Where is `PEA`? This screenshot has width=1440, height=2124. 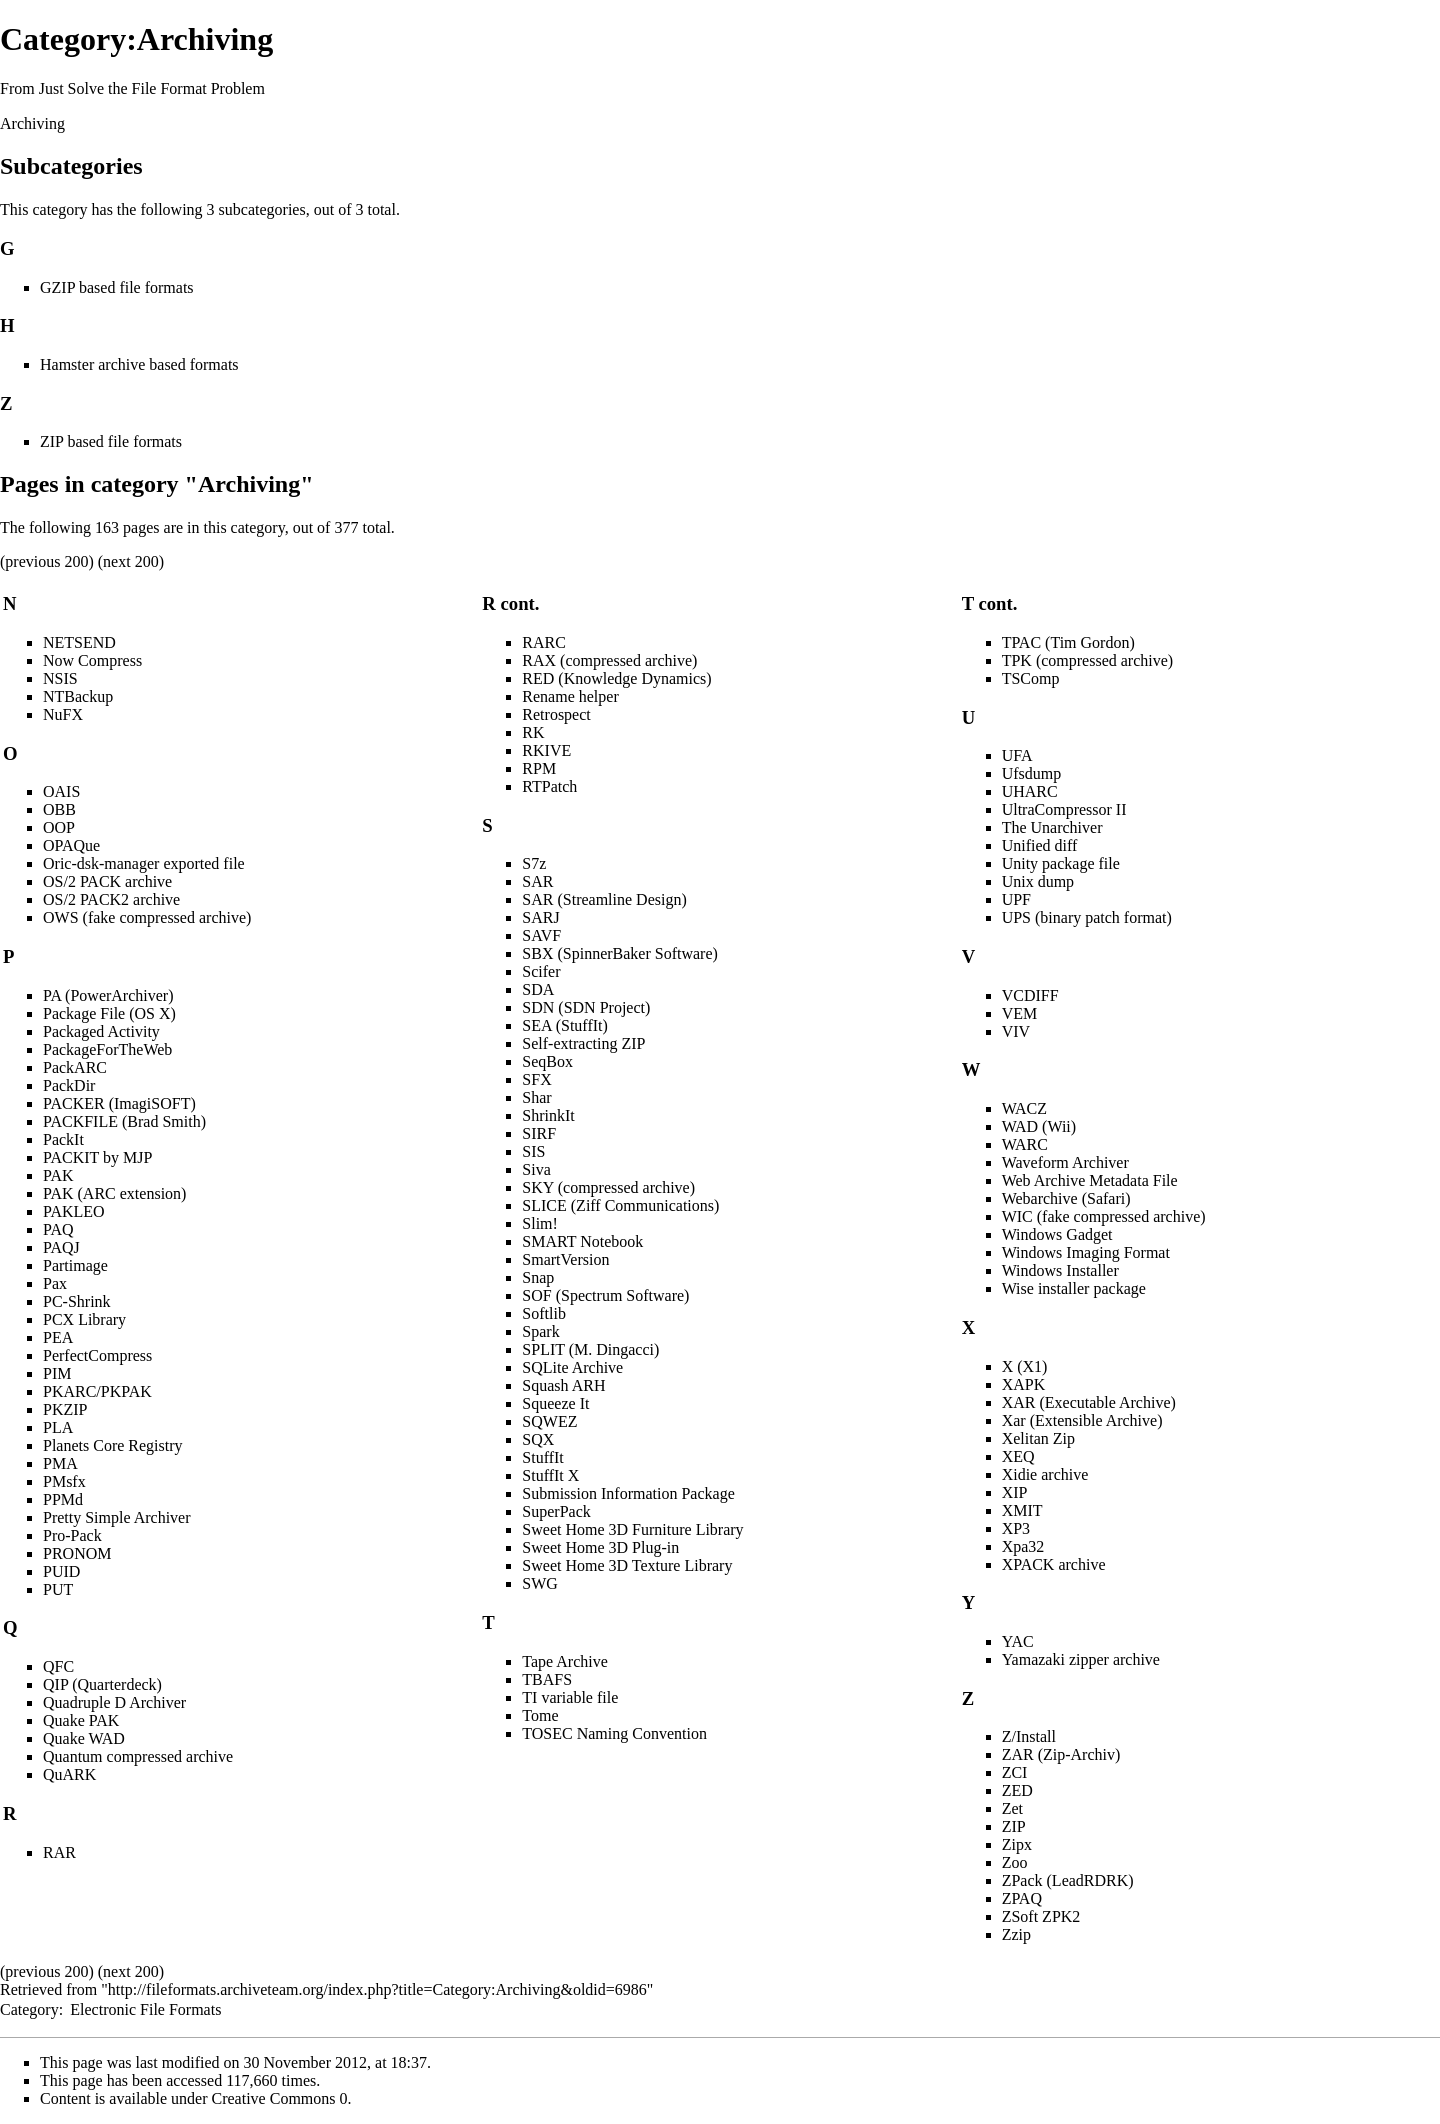 PEA is located at coordinates (58, 1337).